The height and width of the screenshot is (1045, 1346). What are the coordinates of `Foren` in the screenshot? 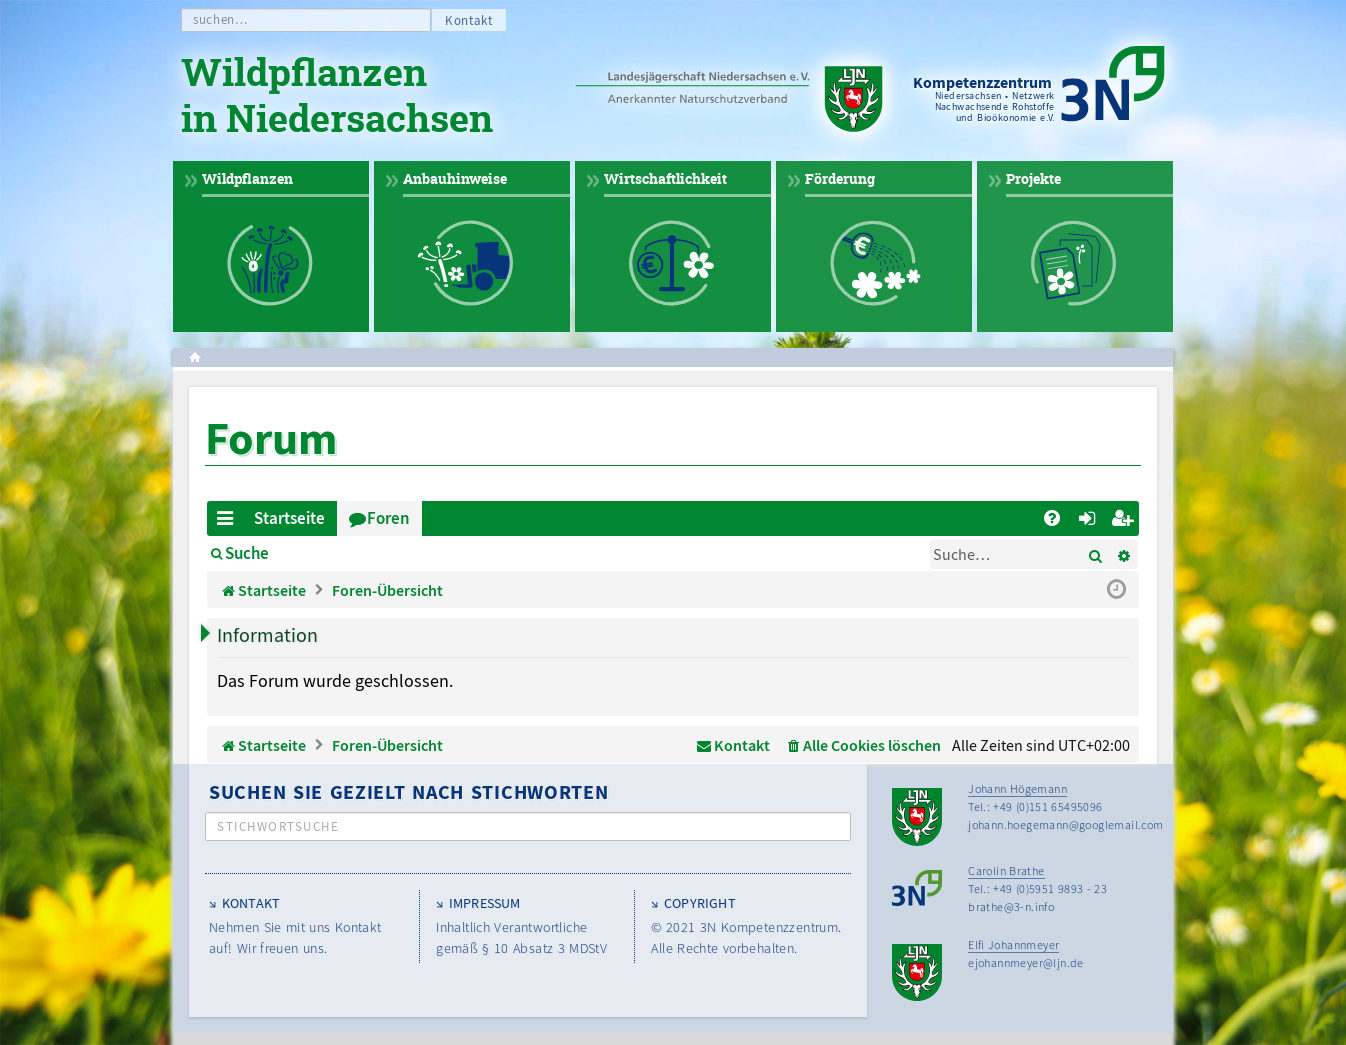 It's located at (388, 518).